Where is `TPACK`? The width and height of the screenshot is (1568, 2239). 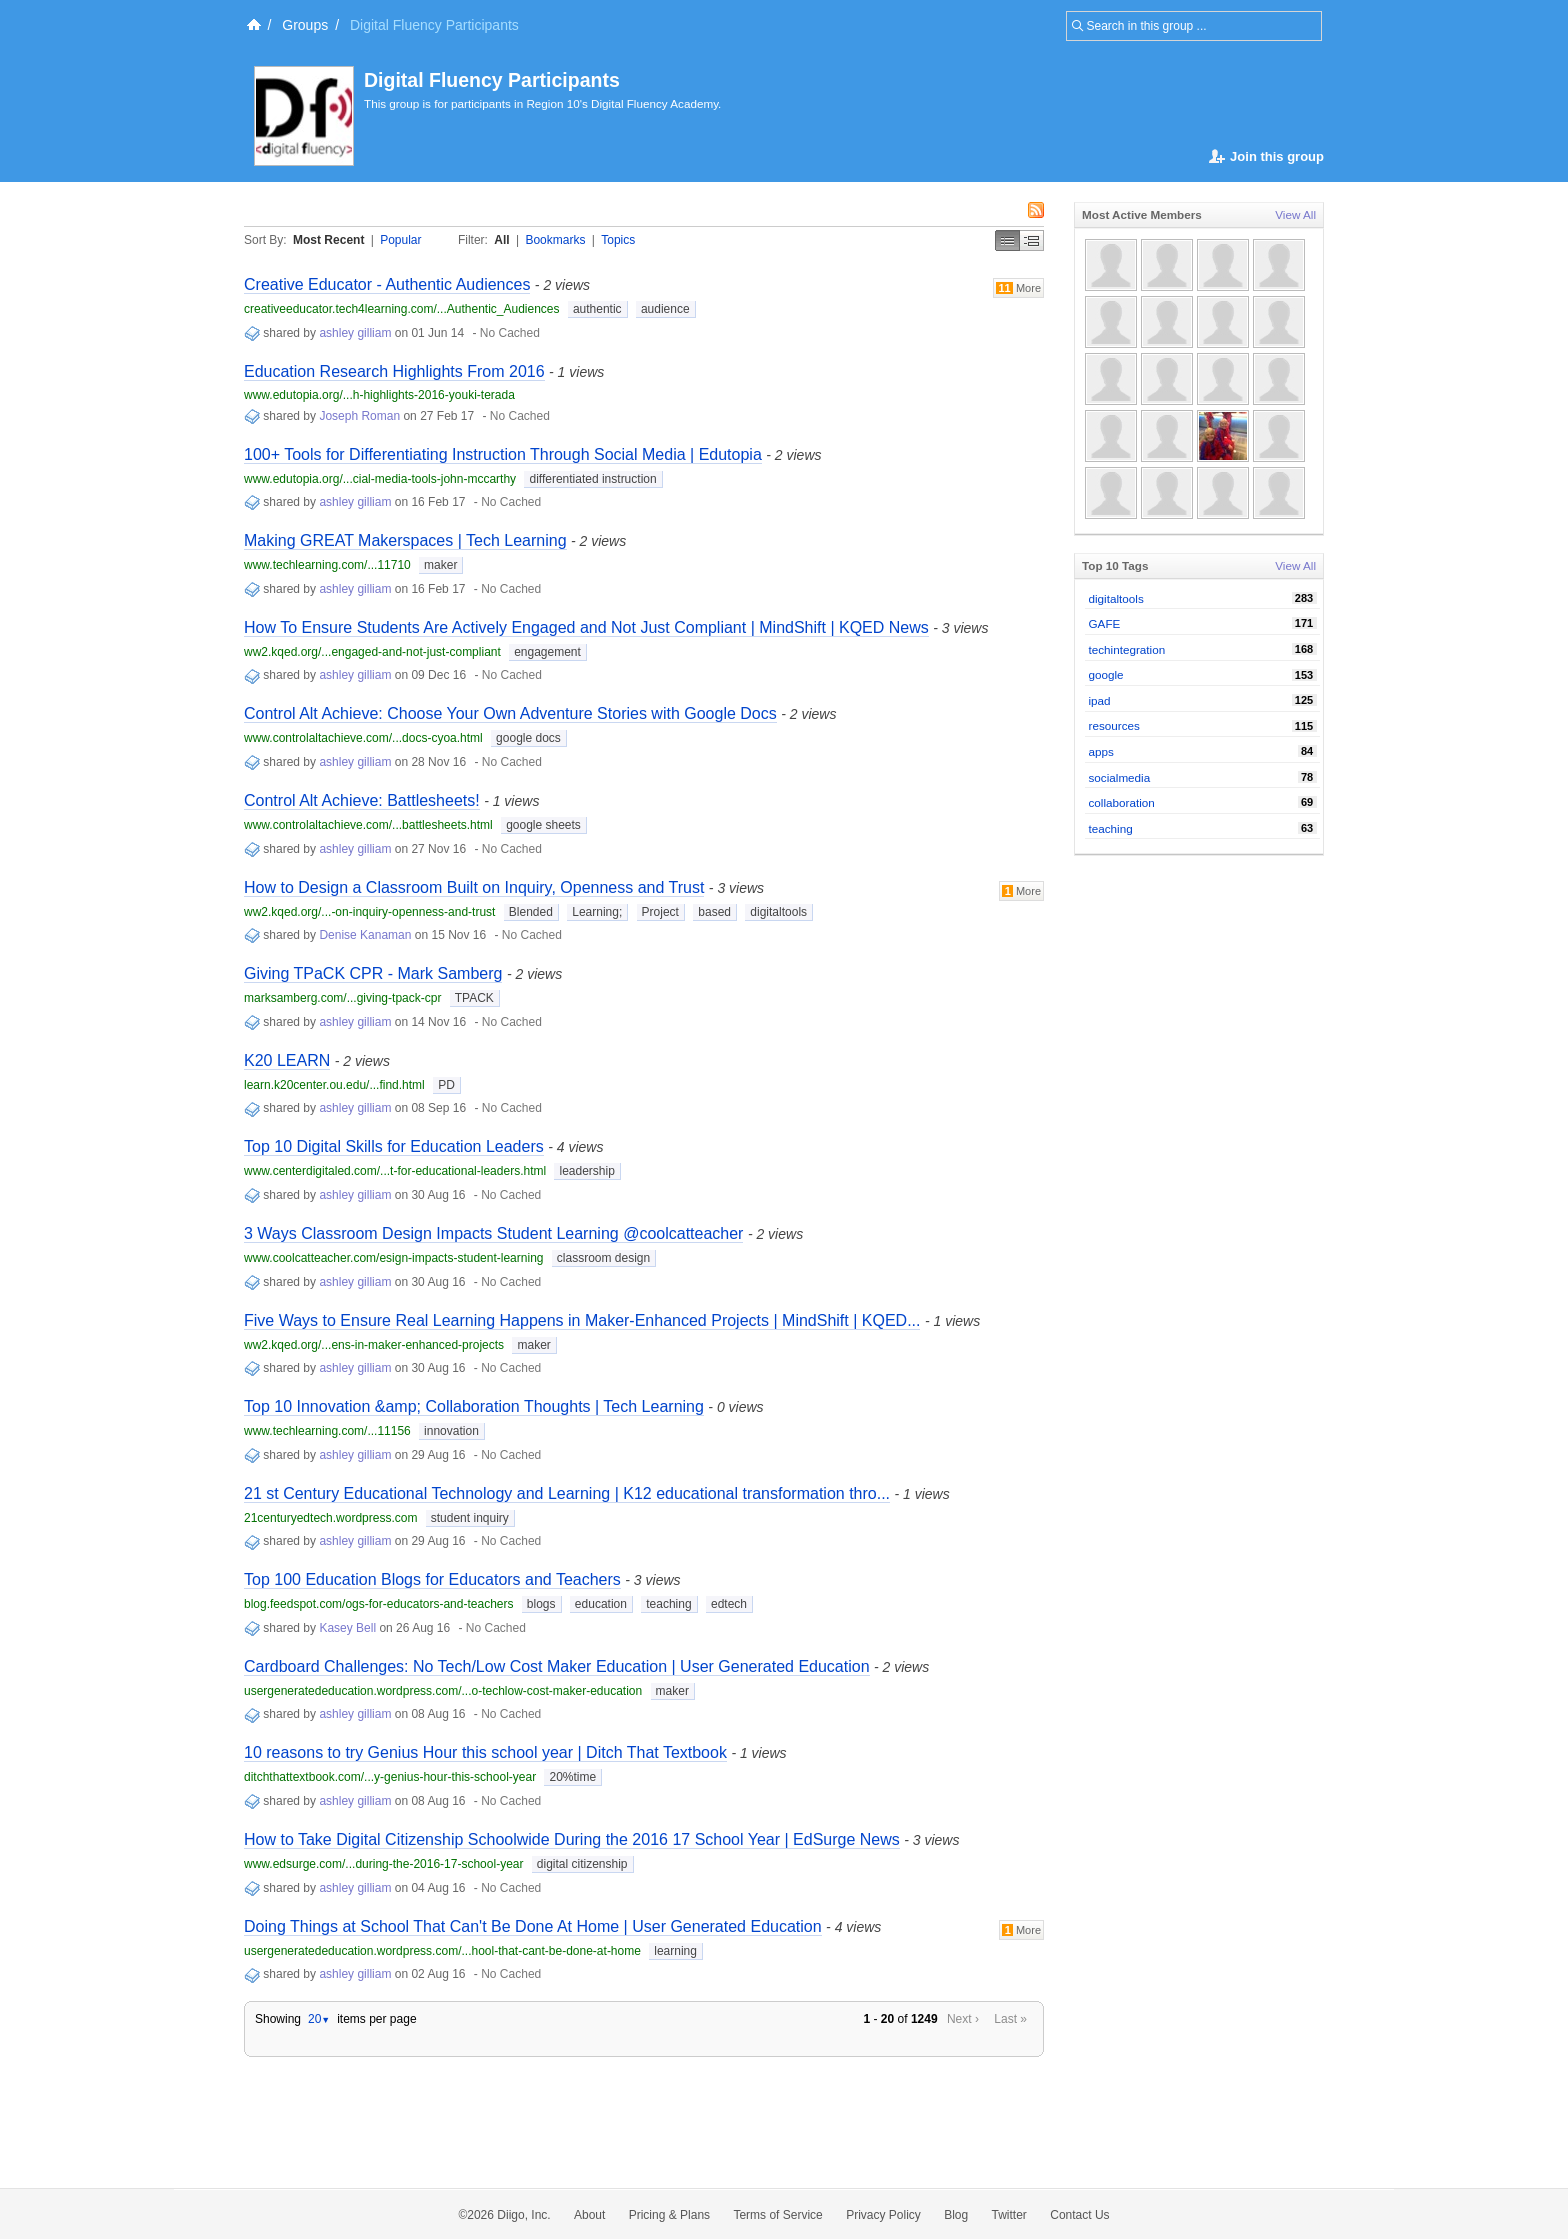
TPACK is located at coordinates (474, 998).